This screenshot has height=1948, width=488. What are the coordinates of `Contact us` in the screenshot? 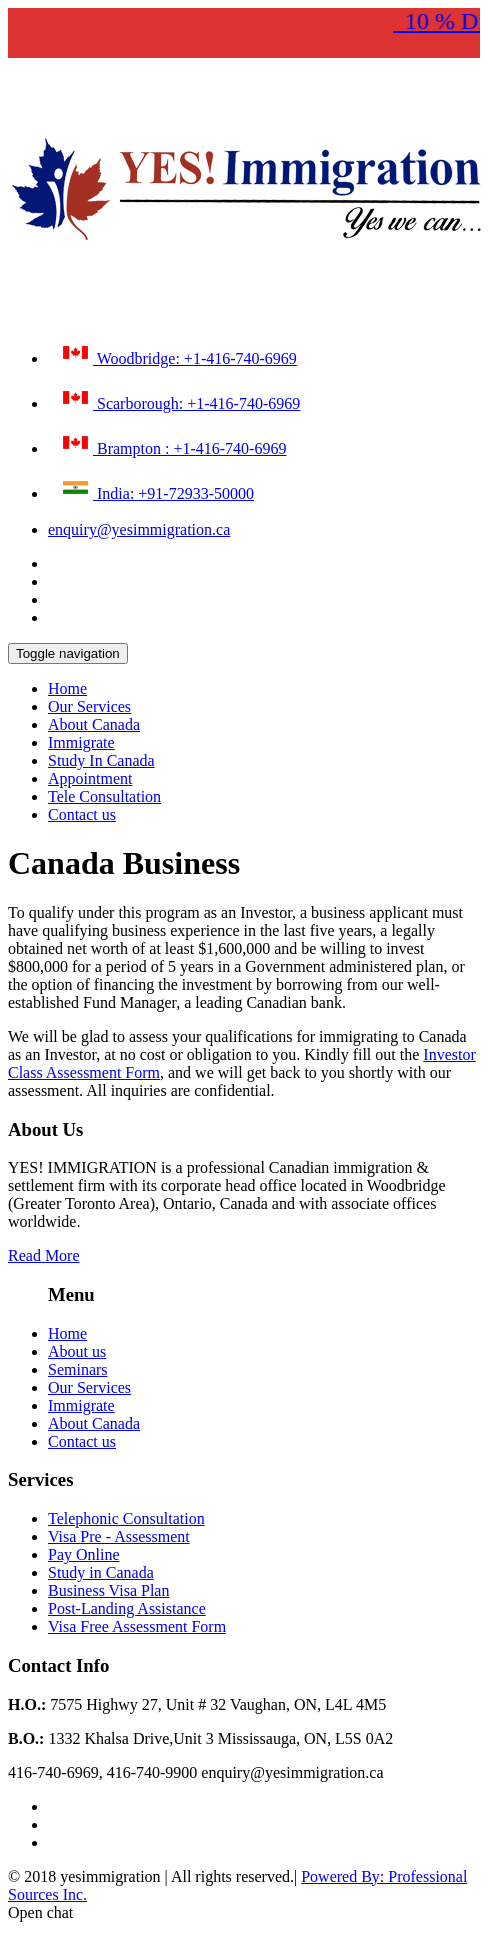 It's located at (82, 814).